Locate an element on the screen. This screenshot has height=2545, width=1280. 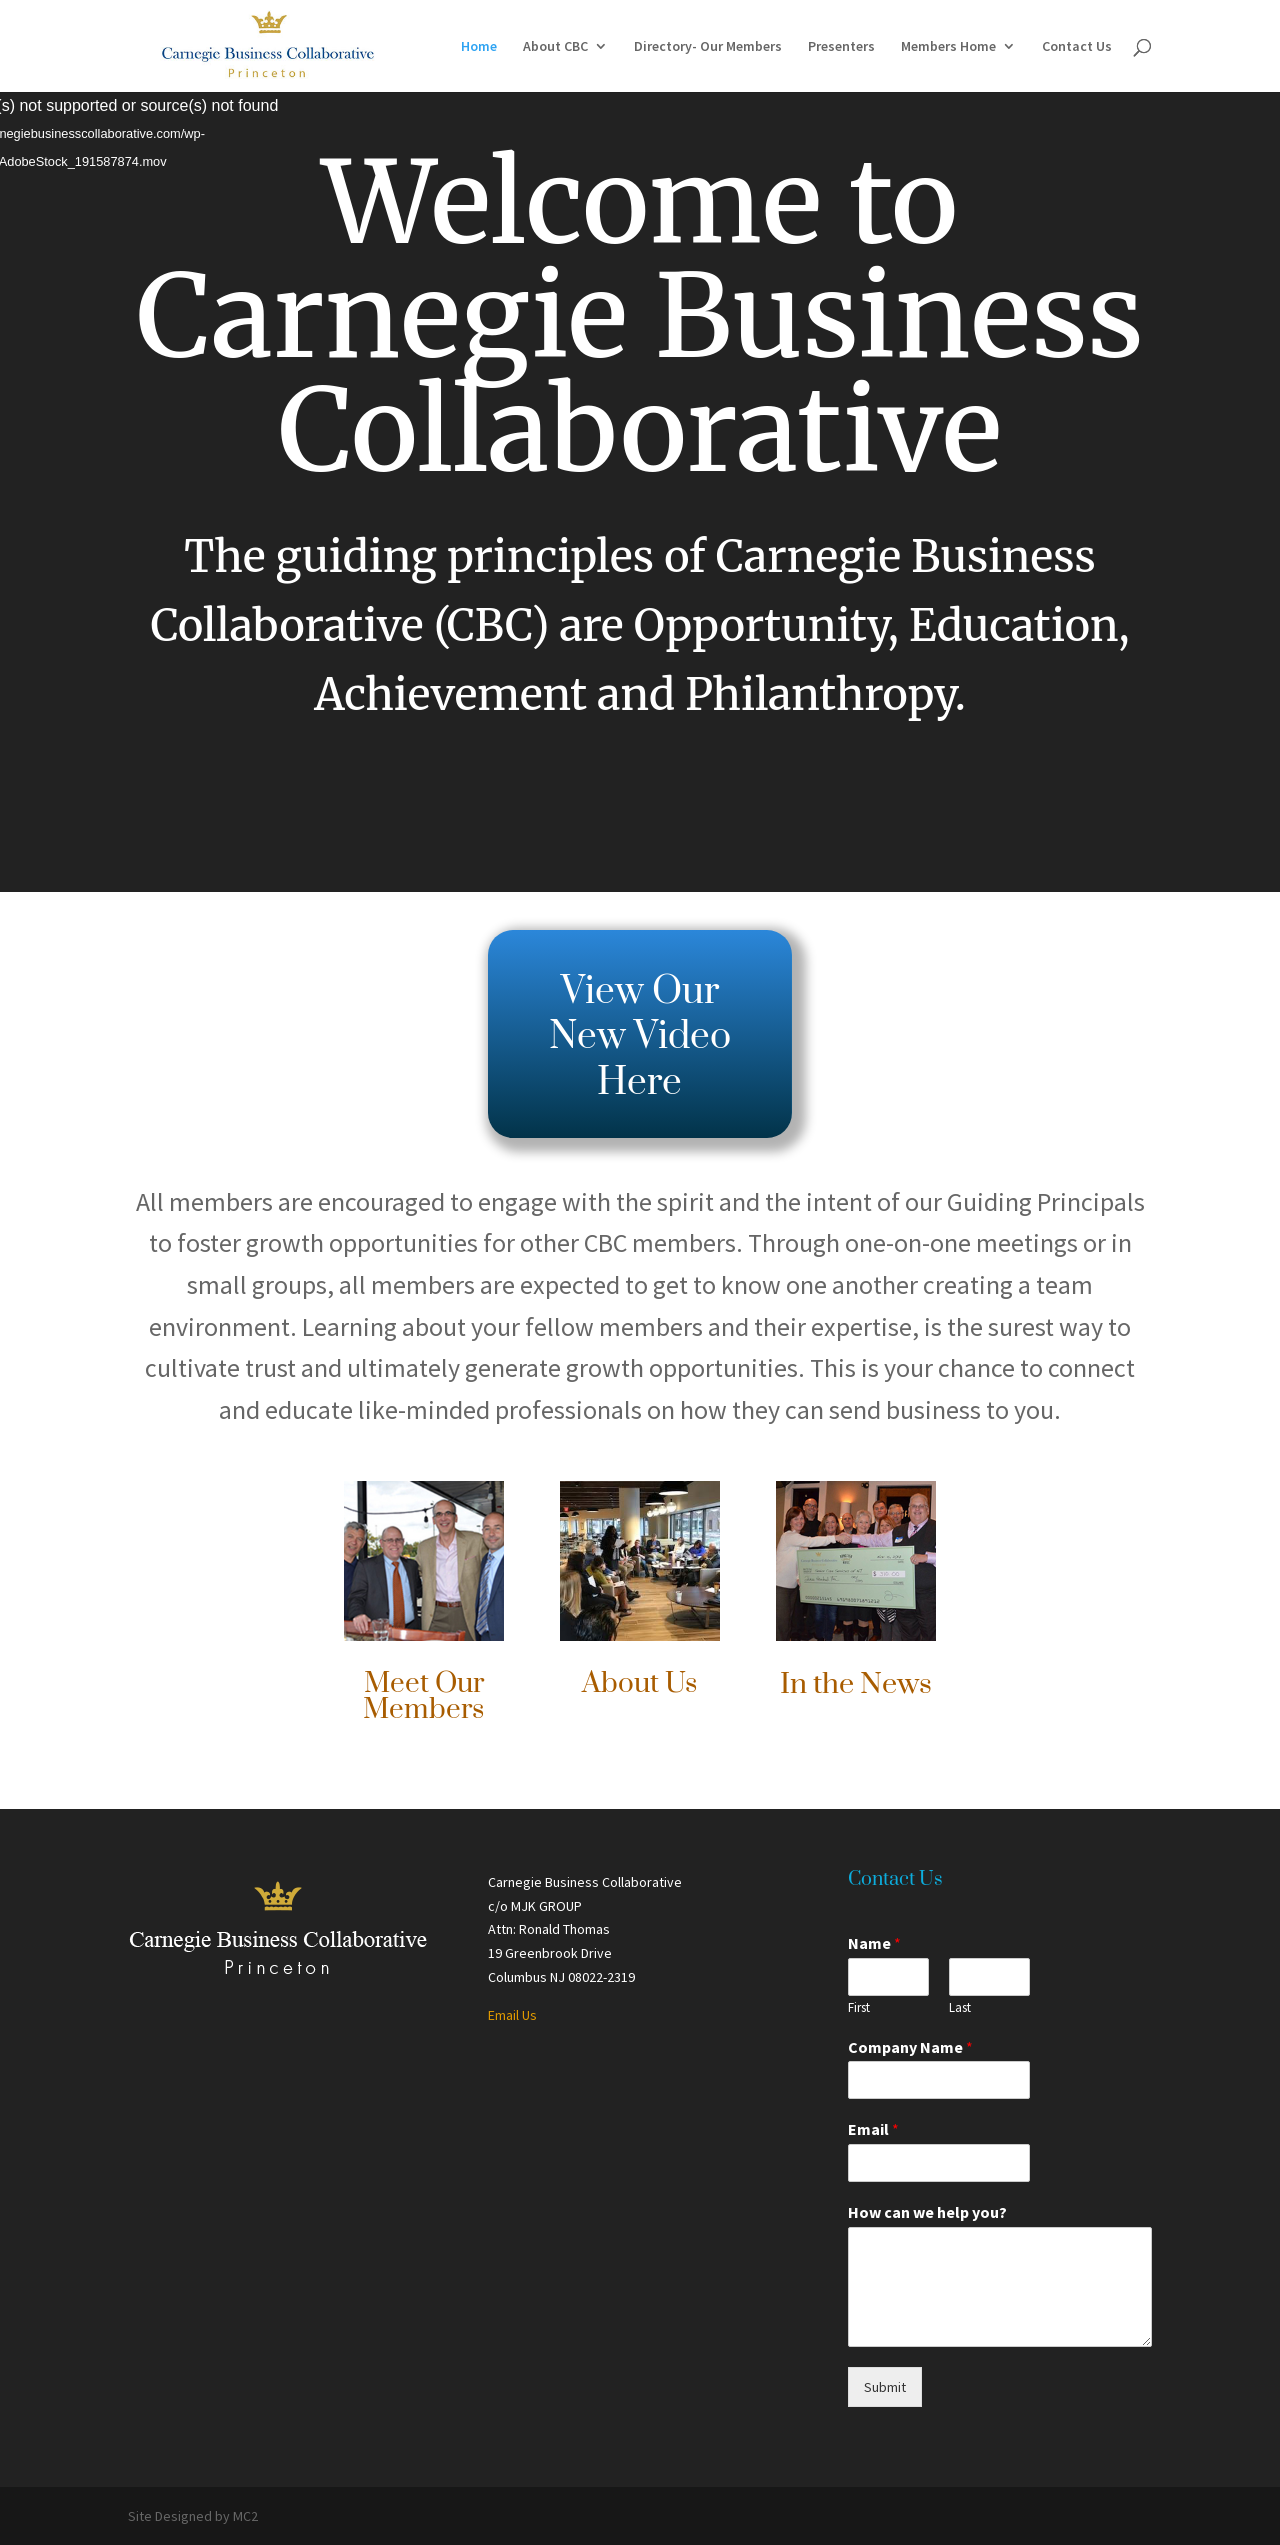
Home is located at coordinates (479, 47).